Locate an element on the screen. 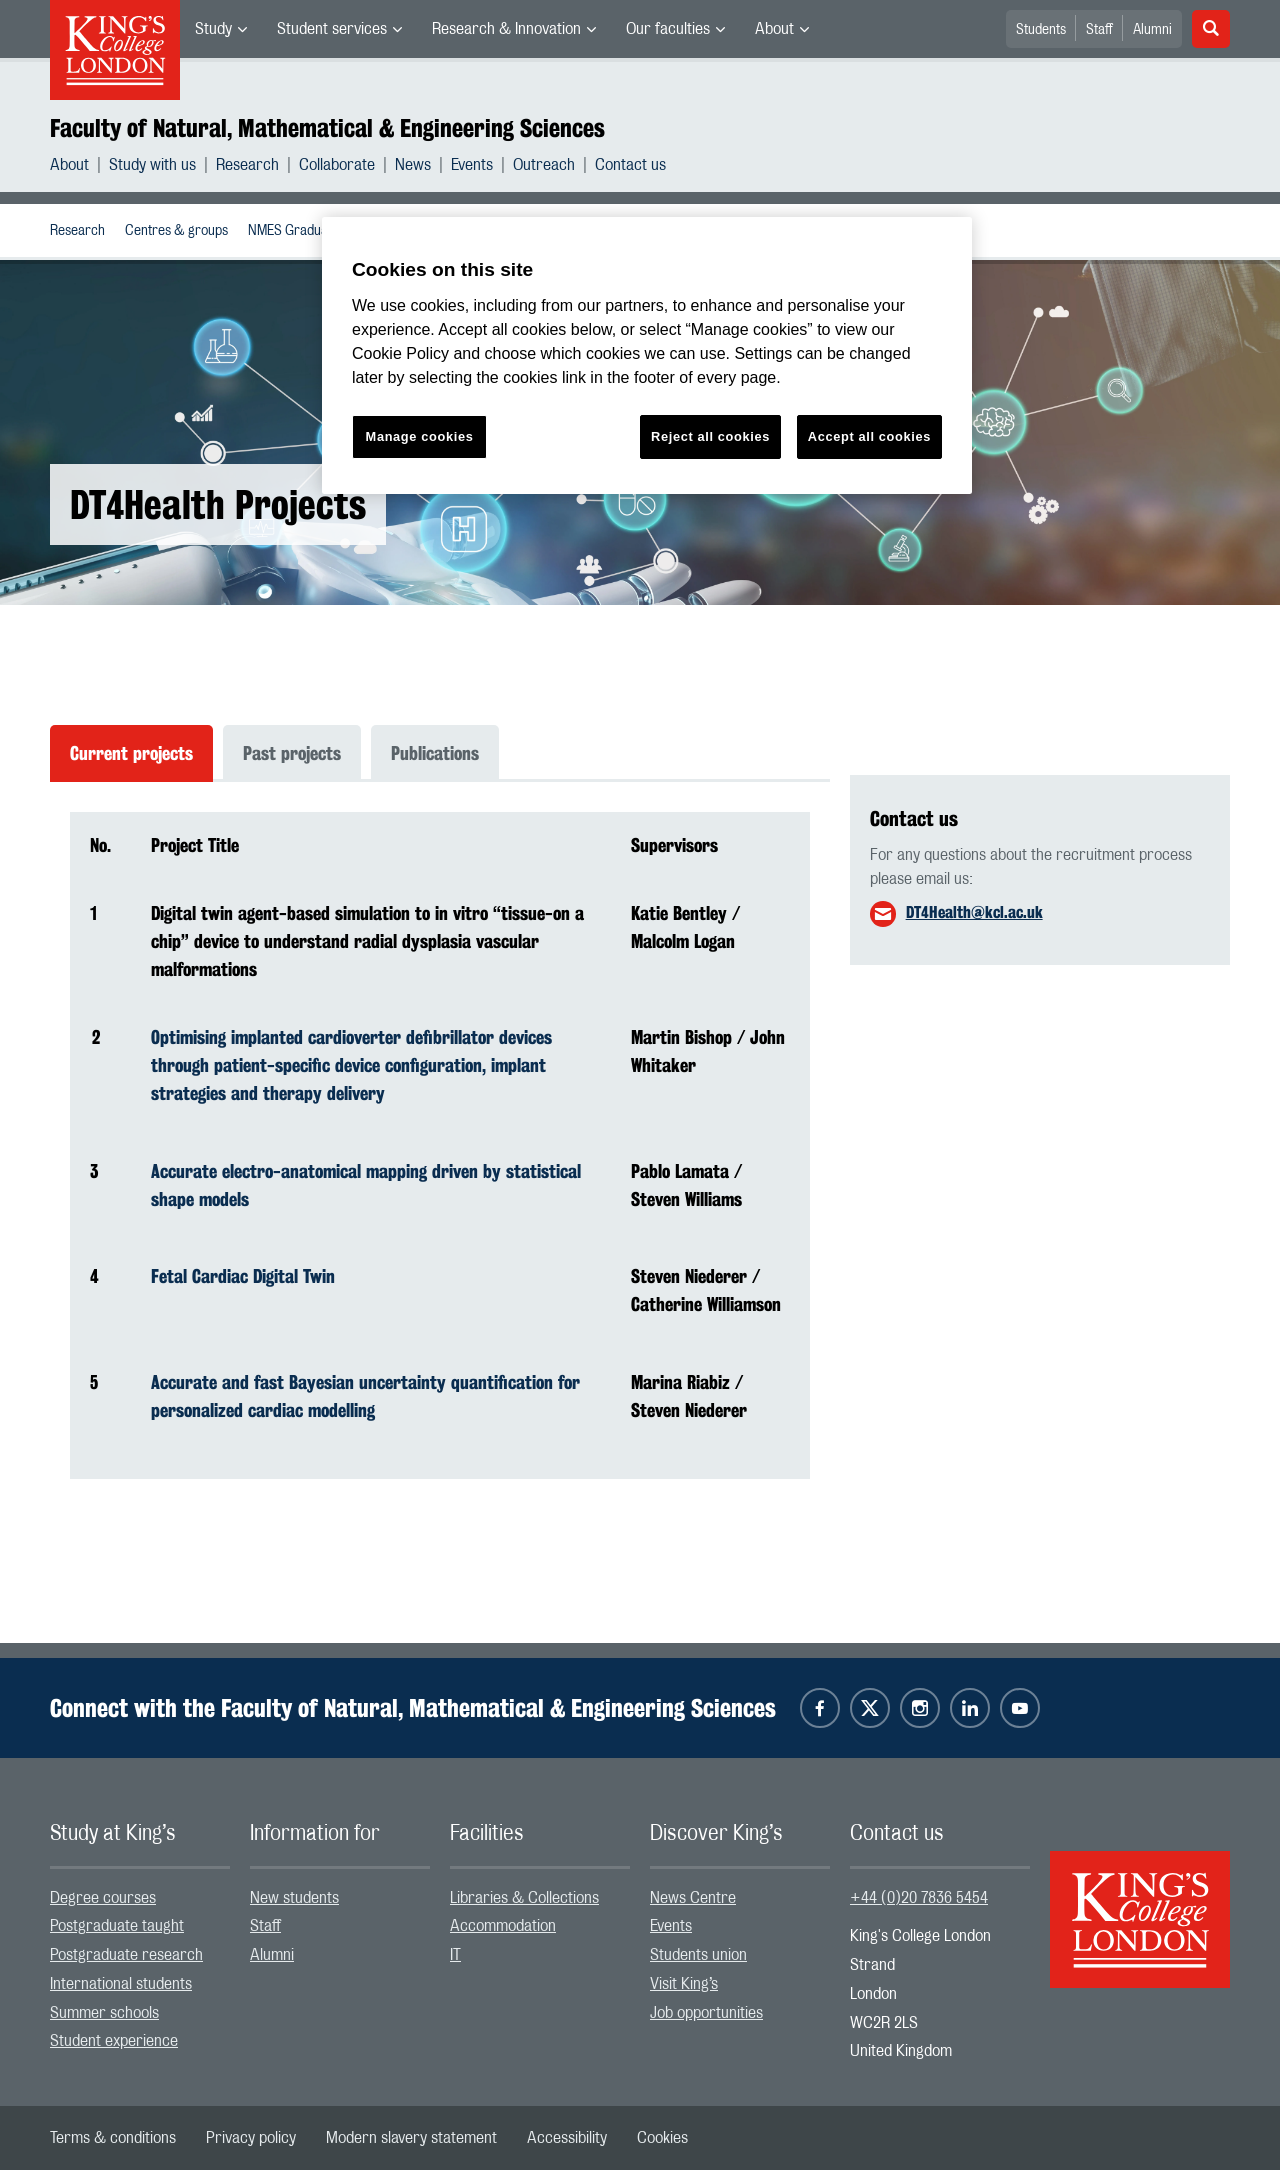  Student experience is located at coordinates (114, 2041).